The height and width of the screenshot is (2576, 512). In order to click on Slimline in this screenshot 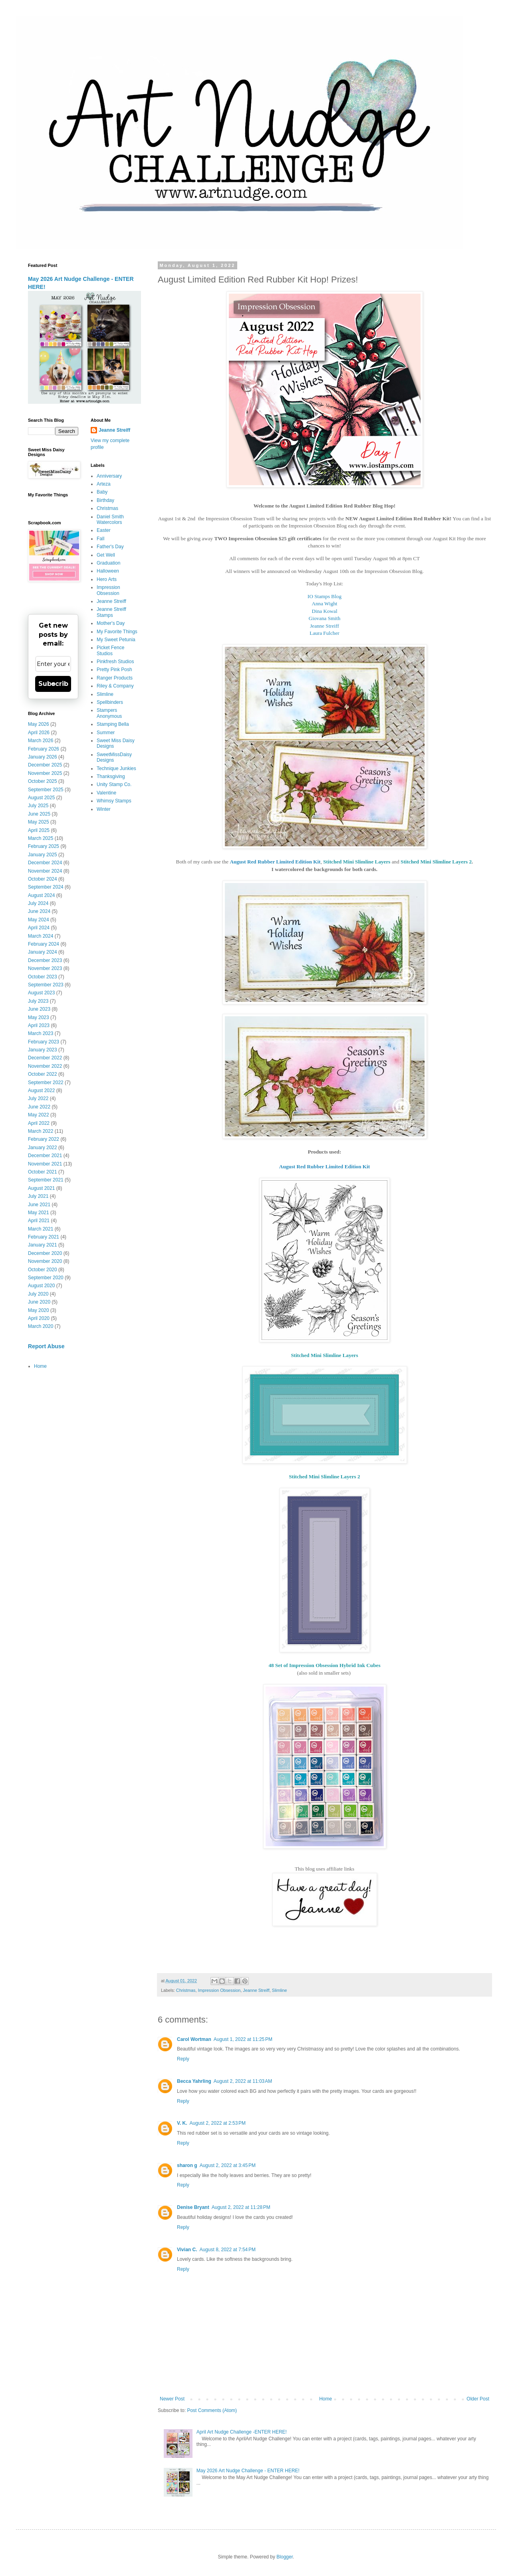, I will do `click(279, 1990)`.